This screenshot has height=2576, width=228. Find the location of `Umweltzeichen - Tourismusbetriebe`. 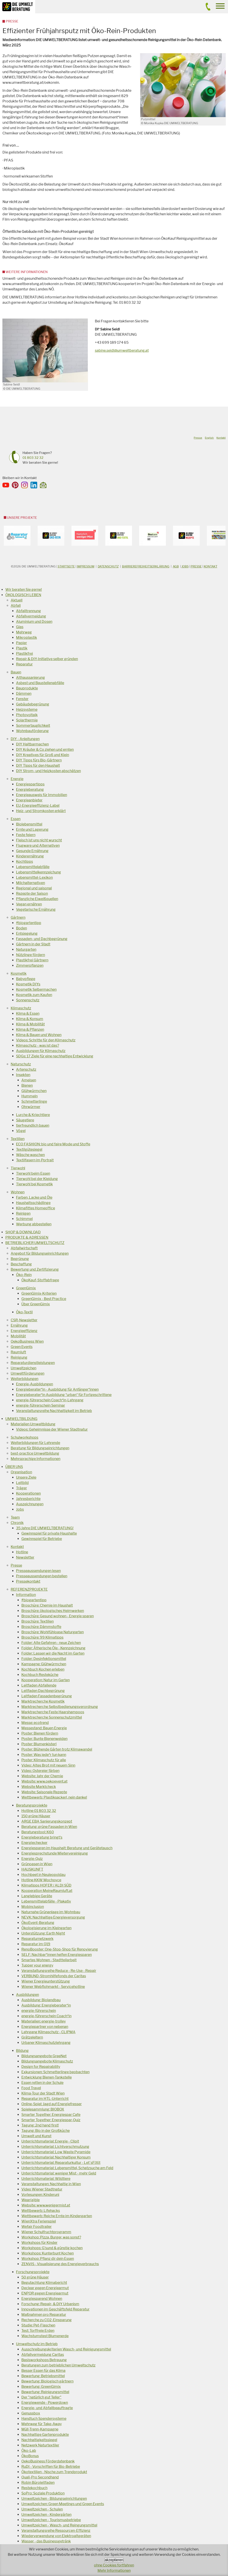

Umweltzeichen - Tourismusbetriebe is located at coordinates (51, 2520).